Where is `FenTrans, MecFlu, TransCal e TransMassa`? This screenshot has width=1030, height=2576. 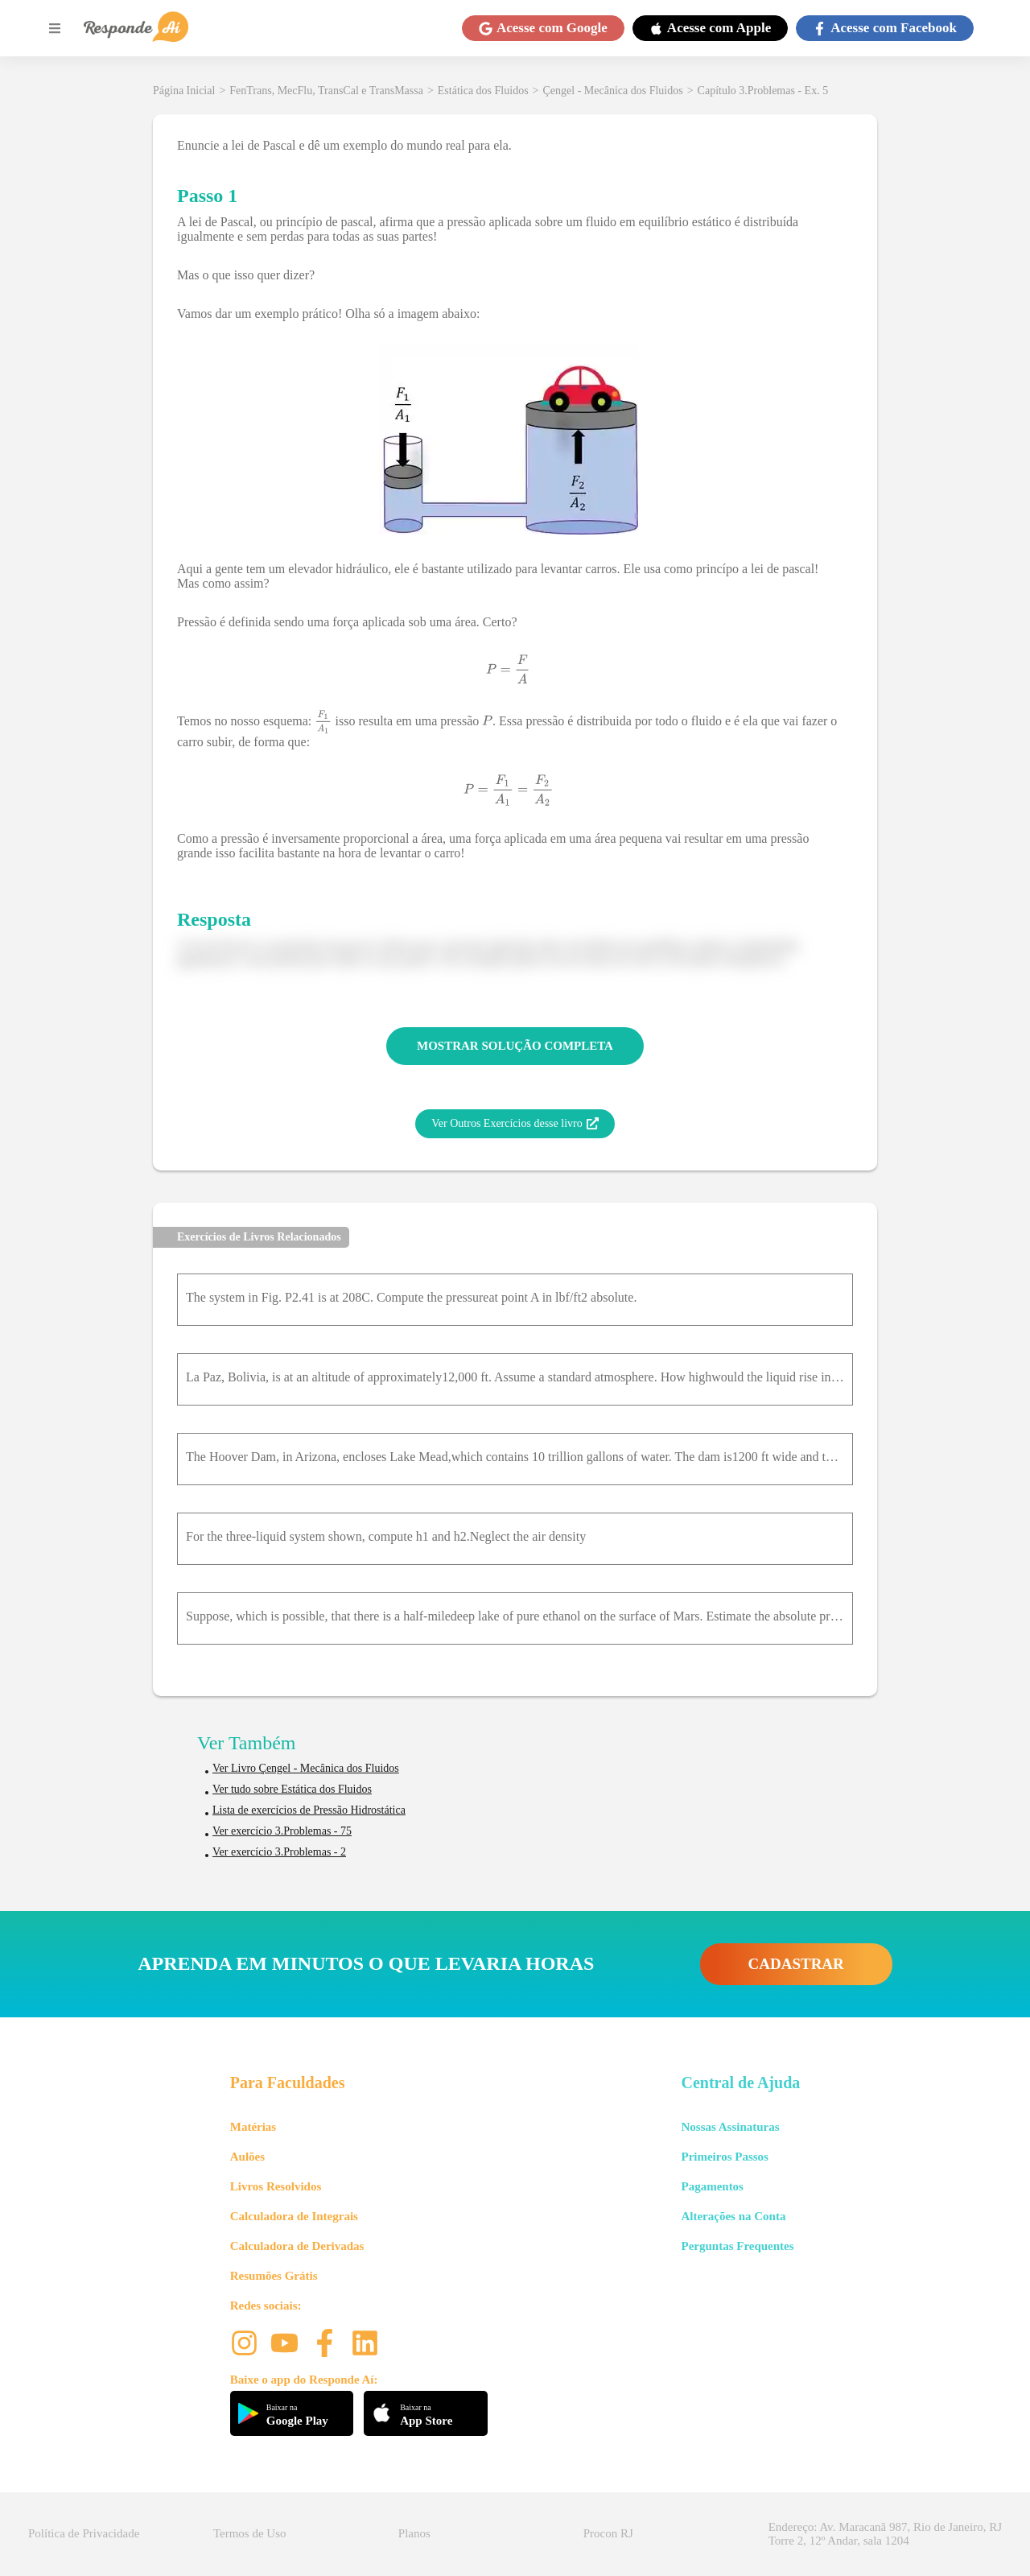 FenTrans, MecFlu, TransCal e TransMassa is located at coordinates (326, 91).